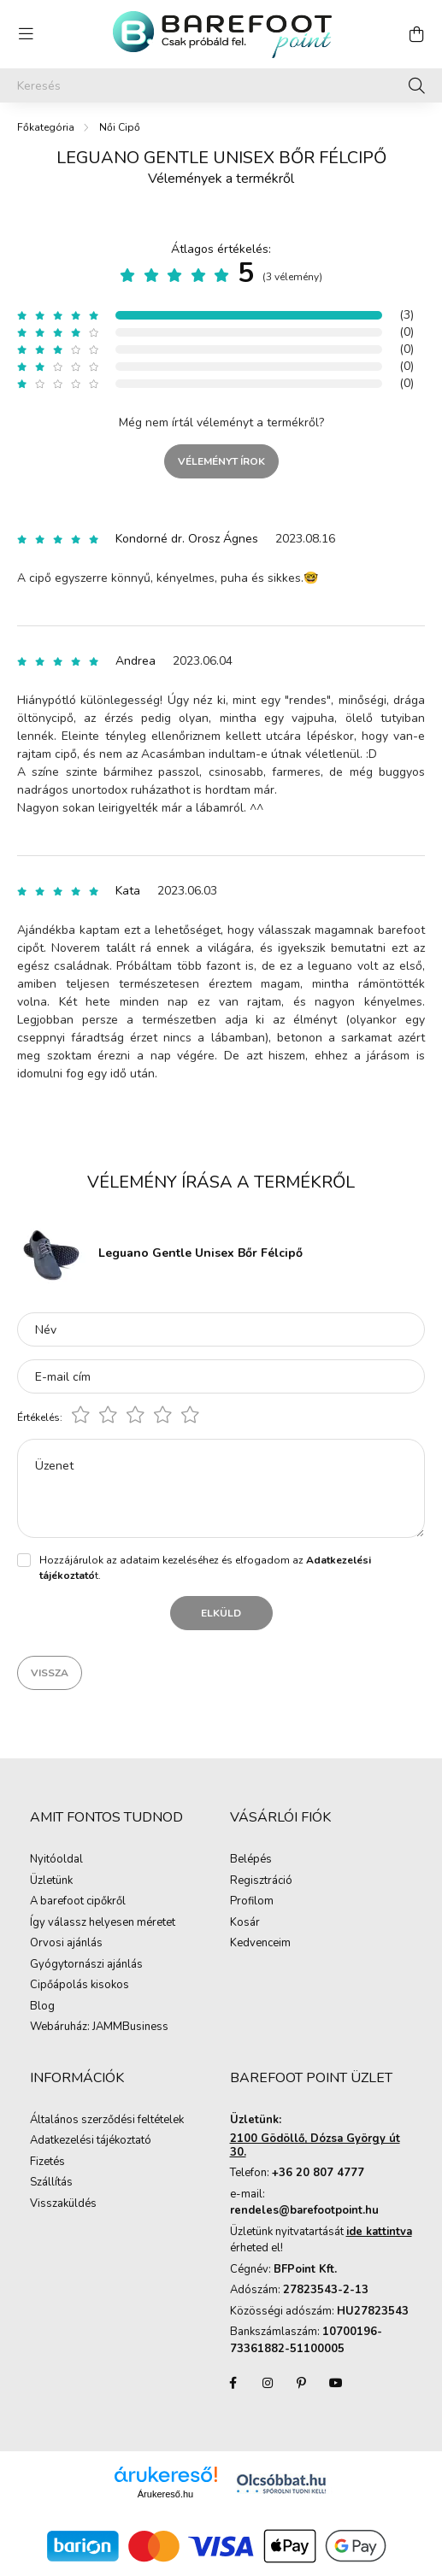 The width and height of the screenshot is (442, 2576). I want to click on [hamburger button], so click(26, 34).